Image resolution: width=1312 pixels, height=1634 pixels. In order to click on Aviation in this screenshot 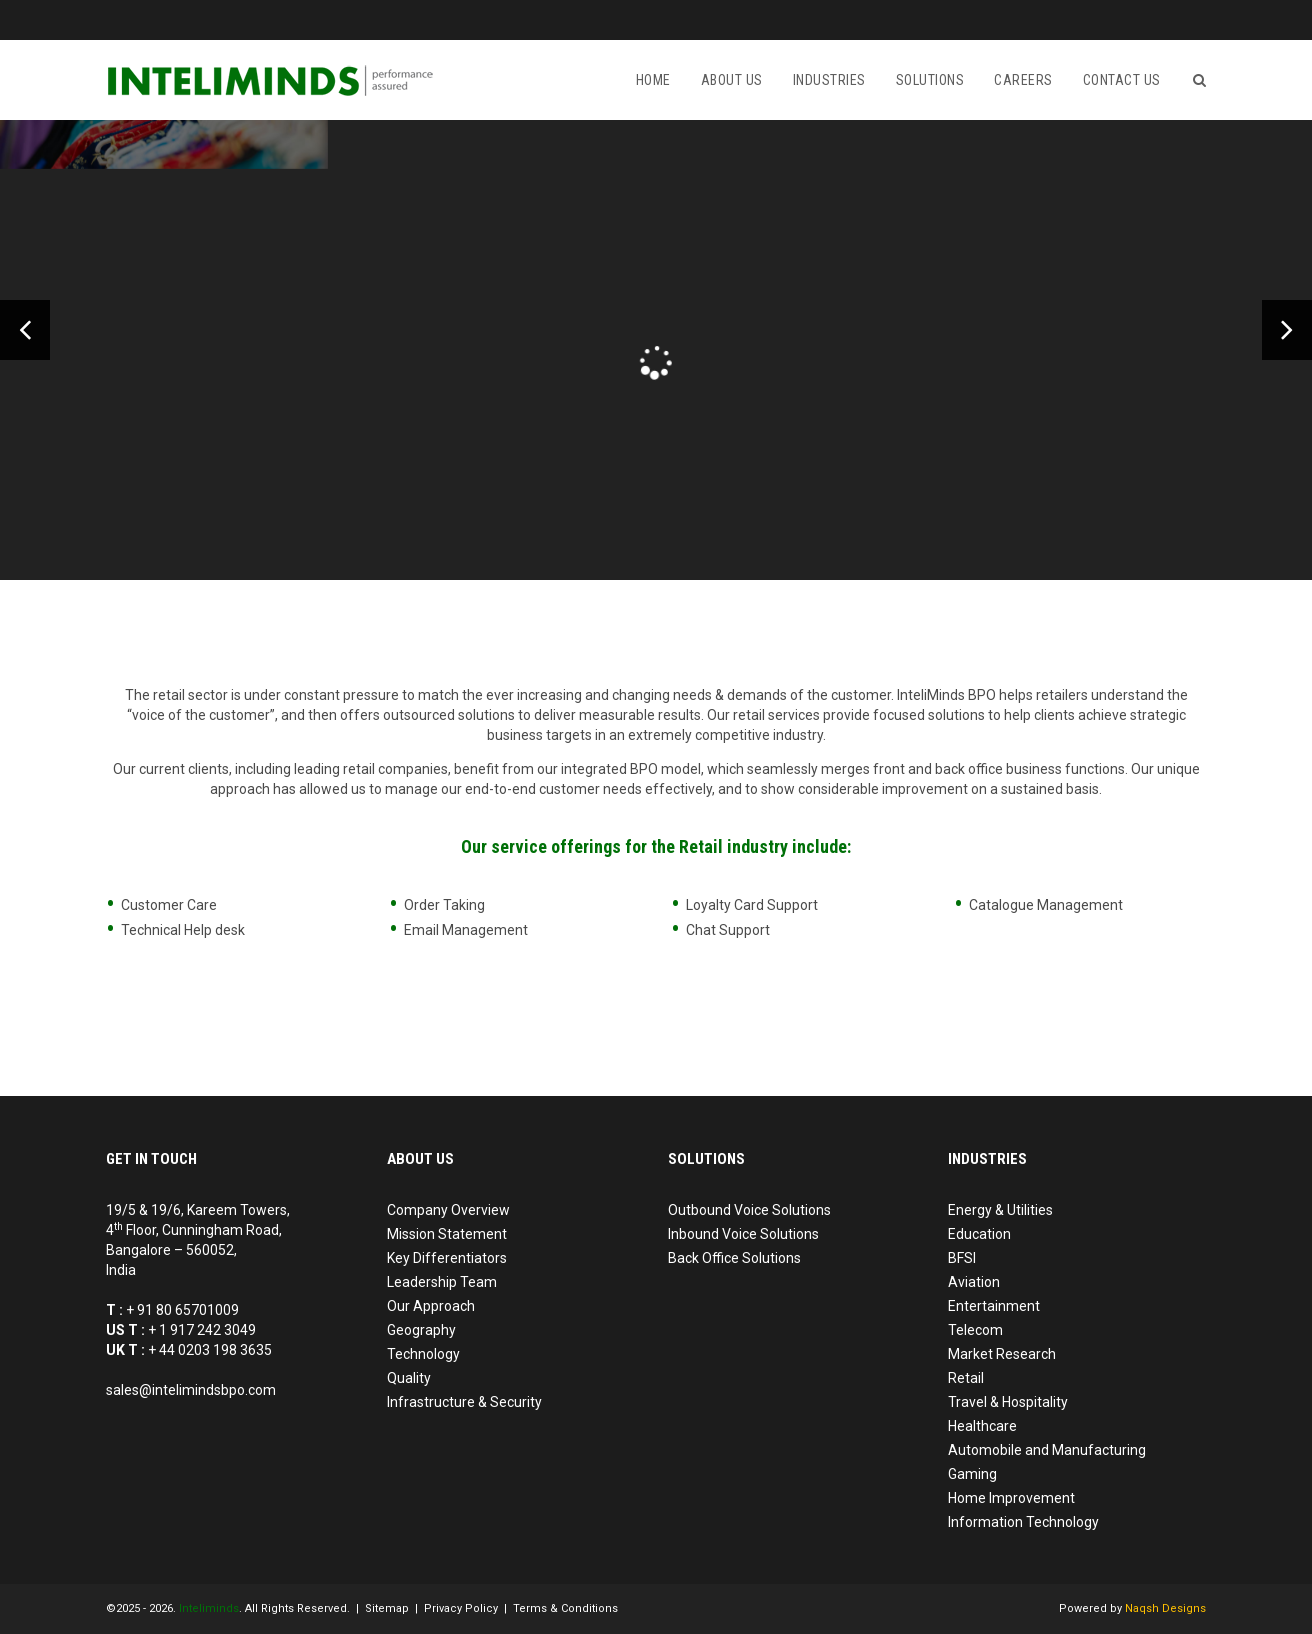, I will do `click(974, 1282)`.